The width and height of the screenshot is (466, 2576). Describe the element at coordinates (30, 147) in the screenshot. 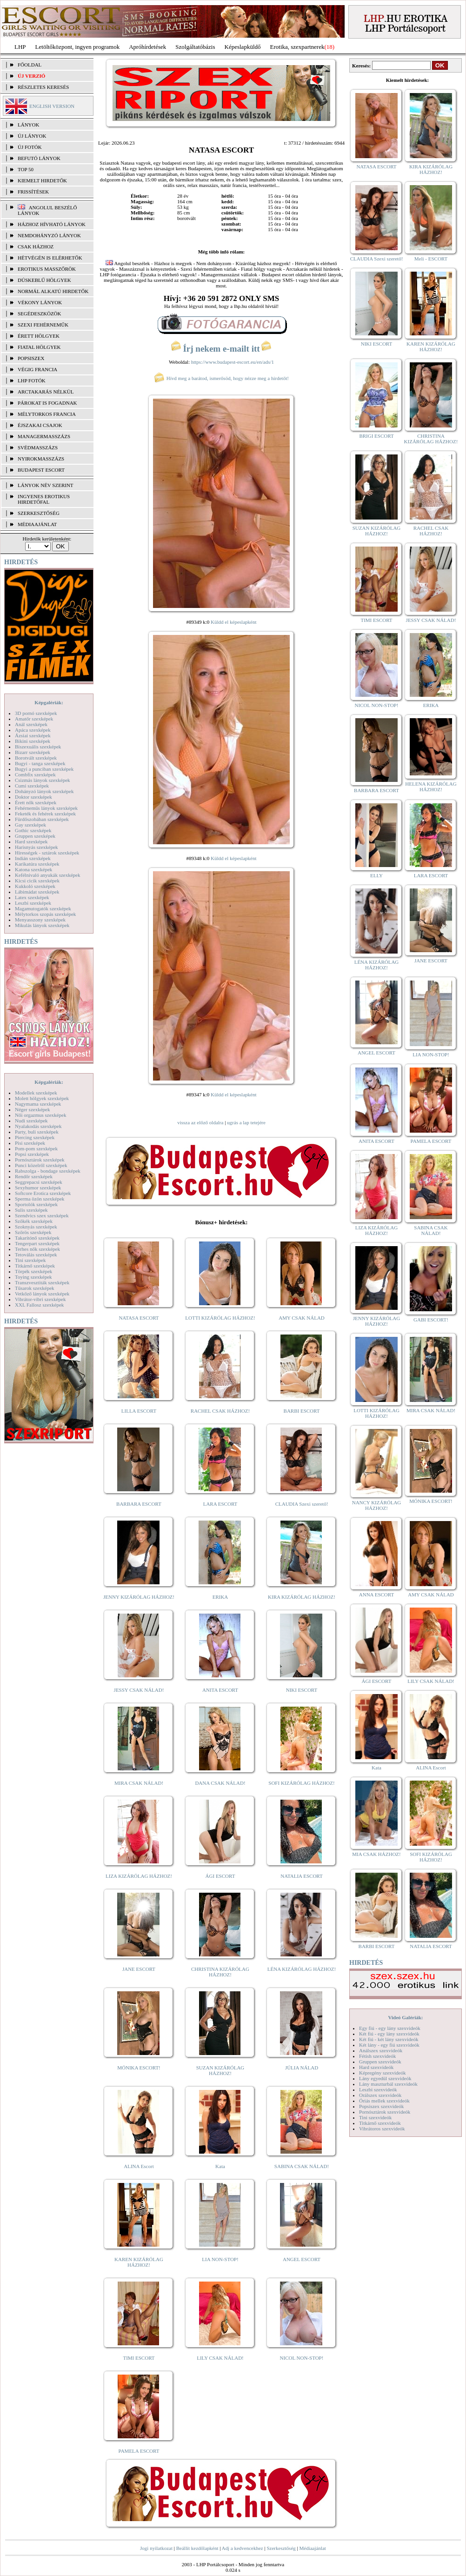

I see `ÚJ FOTÓK` at that location.